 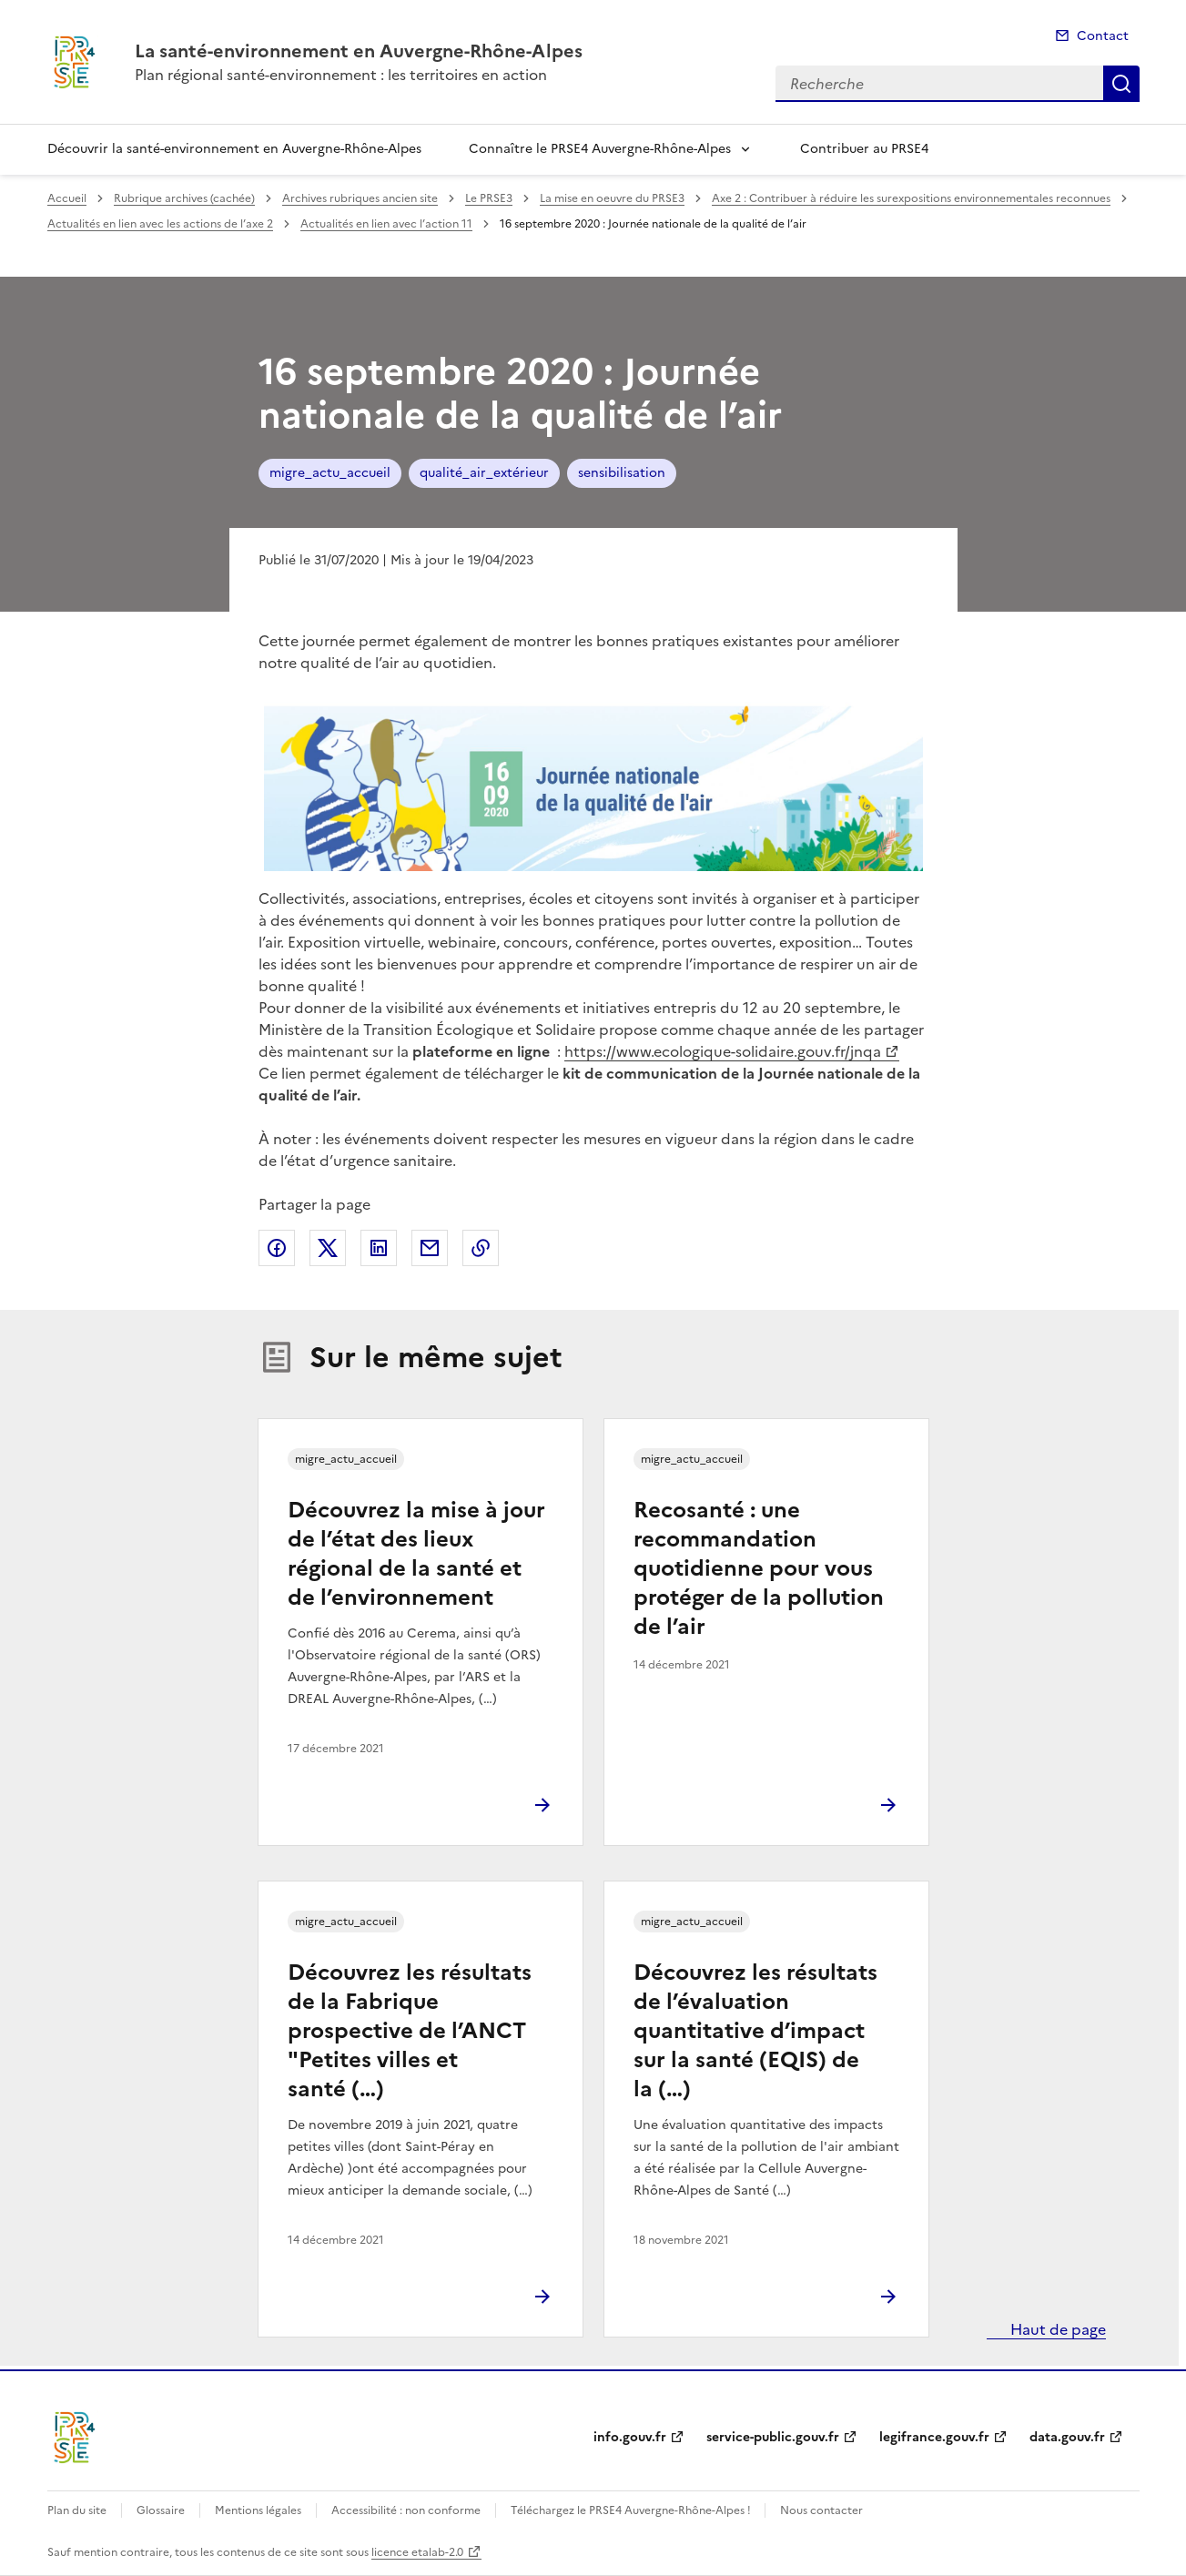 What do you see at coordinates (612, 198) in the screenshot?
I see `La mise en oeuvre du PRSE3` at bounding box center [612, 198].